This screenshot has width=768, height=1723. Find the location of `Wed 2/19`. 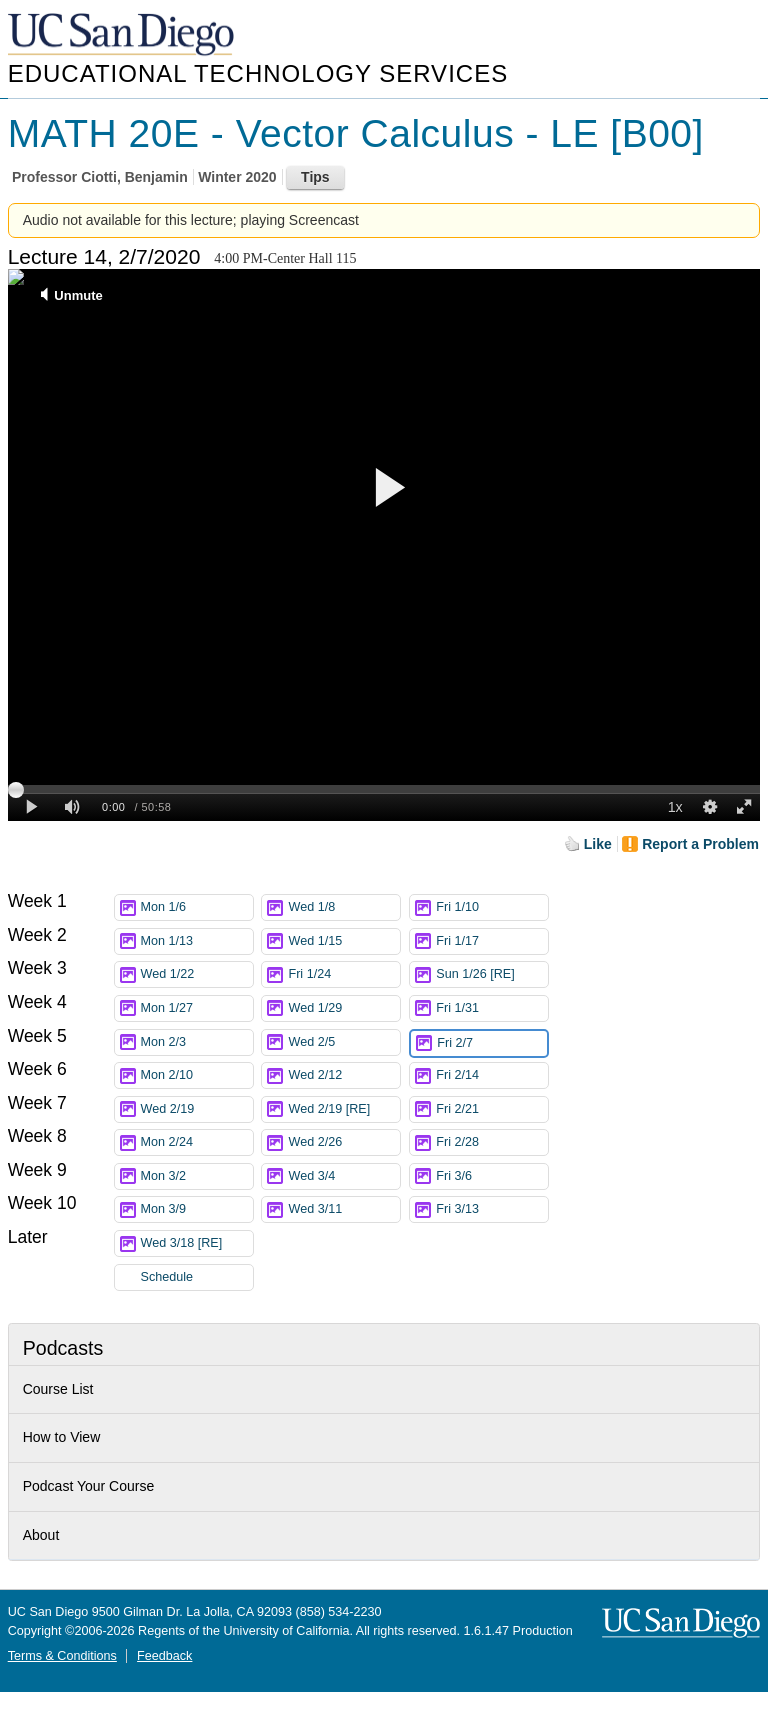

Wed 2/19 is located at coordinates (197, 1109).